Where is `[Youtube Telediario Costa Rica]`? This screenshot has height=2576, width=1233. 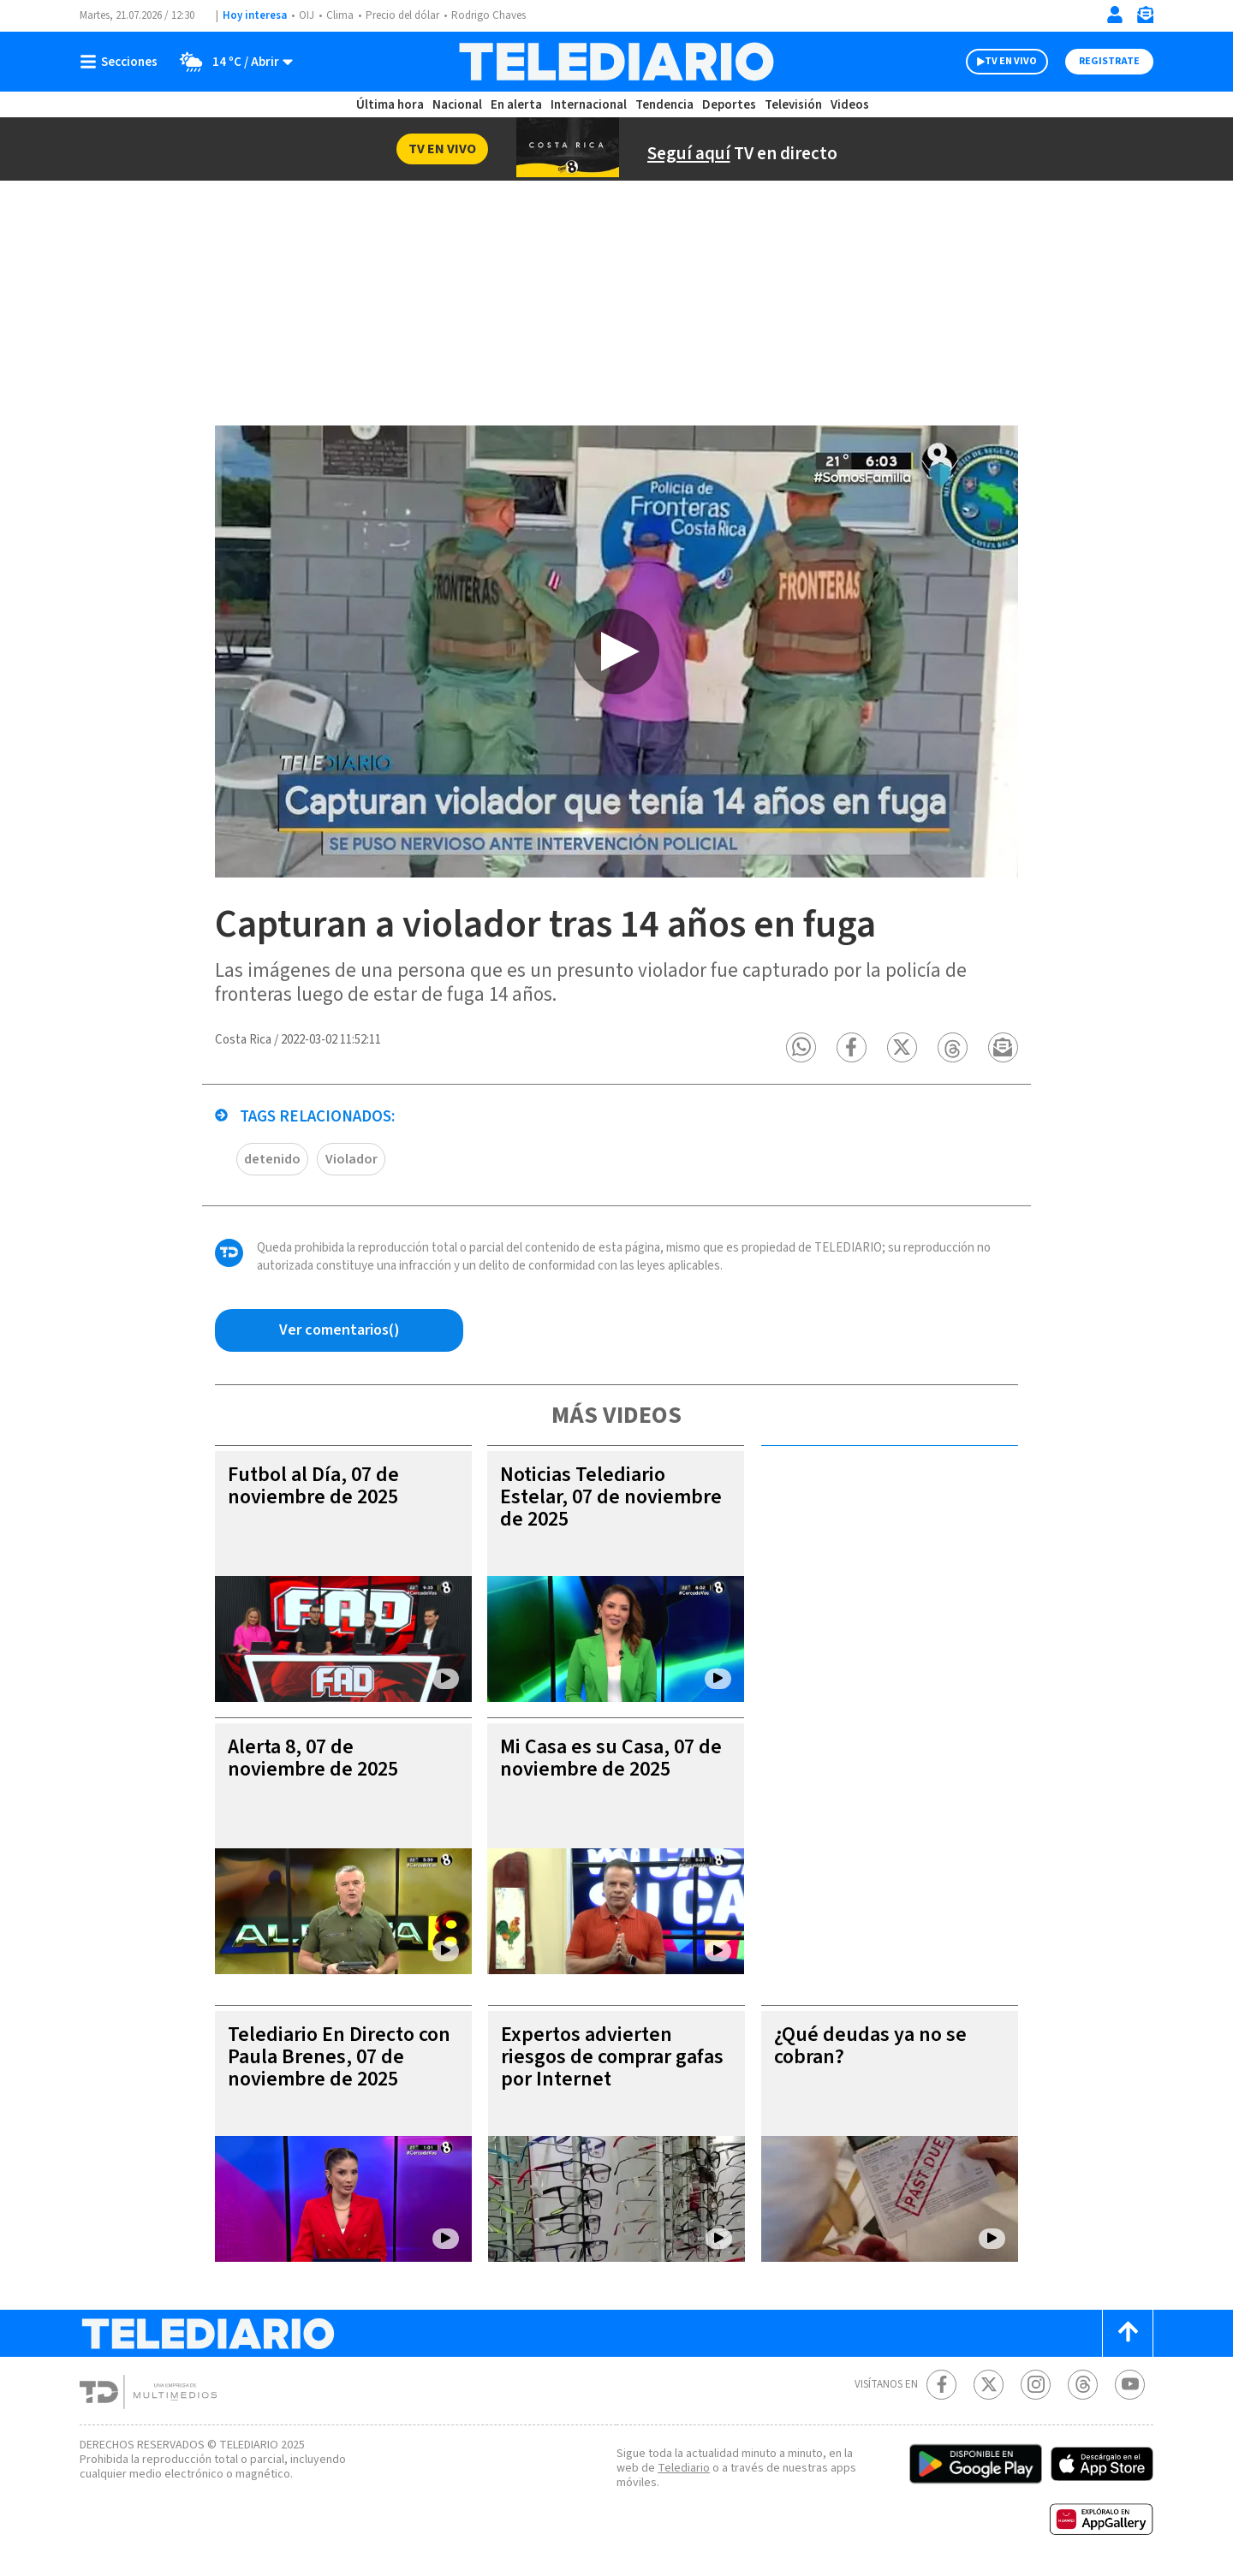 [Youtube Telediario Costa Rica] is located at coordinates (1130, 2385).